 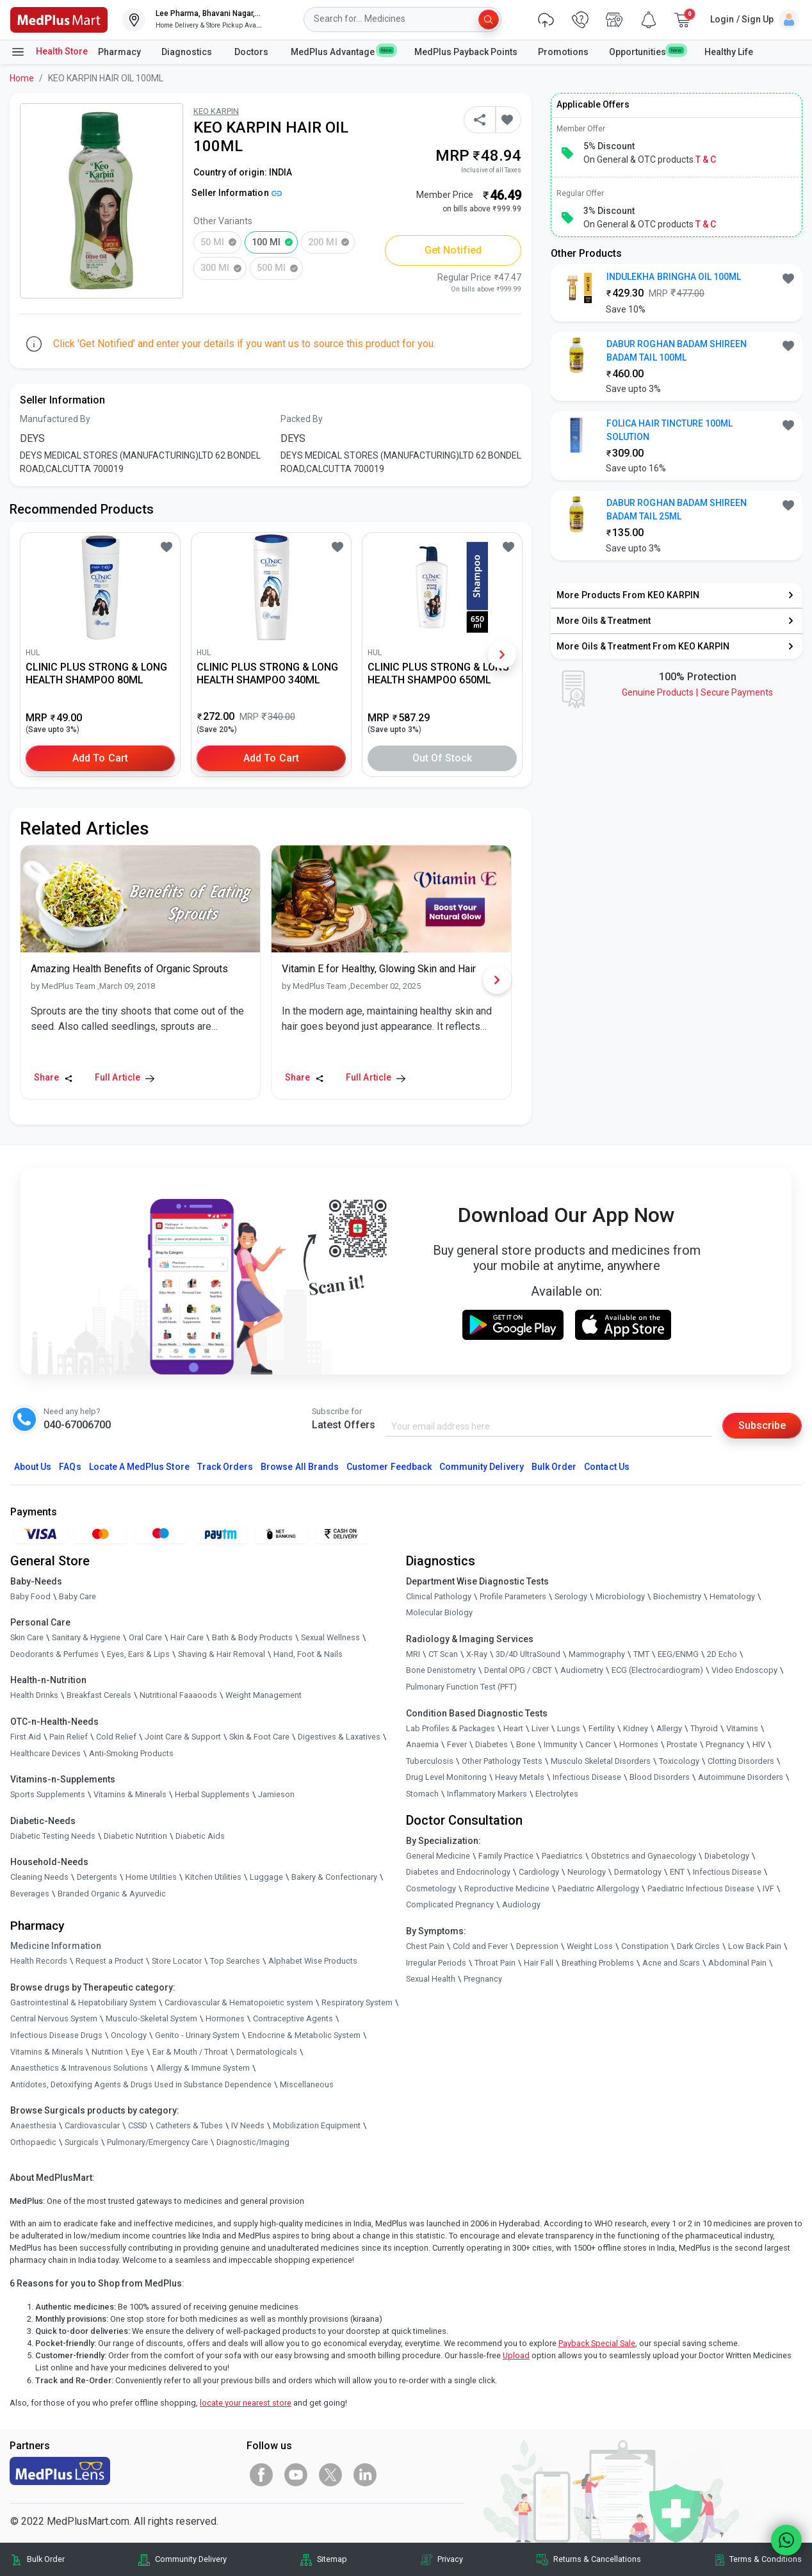 What do you see at coordinates (308, 1654) in the screenshot?
I see `Hand, Foot & Nails [link]` at bounding box center [308, 1654].